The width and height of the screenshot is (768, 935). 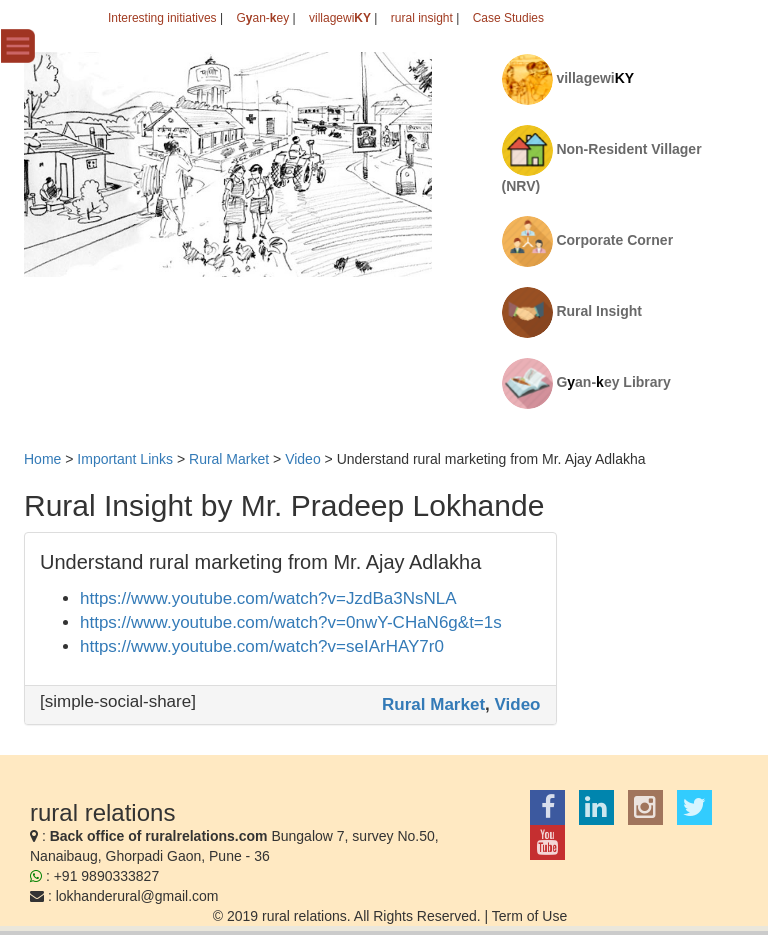 What do you see at coordinates (137, 896) in the screenshot?
I see `lokhanderural@gmail.com` at bounding box center [137, 896].